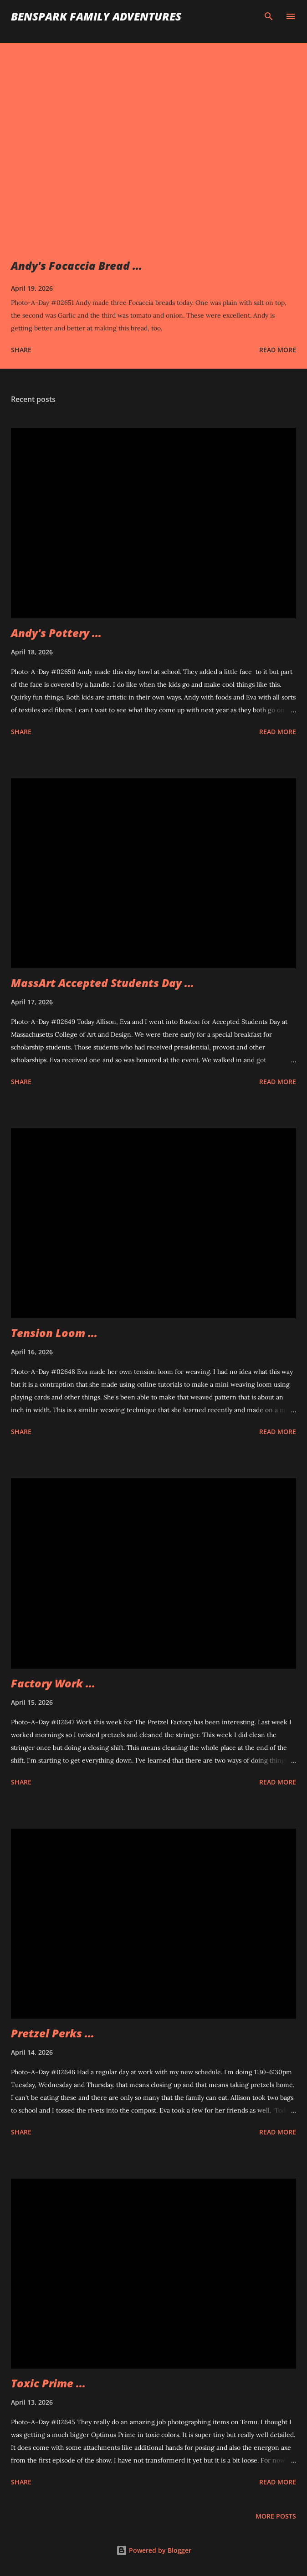 Image resolution: width=307 pixels, height=2576 pixels. Describe the element at coordinates (48, 2383) in the screenshot. I see `Toxic Prime ...` at that location.